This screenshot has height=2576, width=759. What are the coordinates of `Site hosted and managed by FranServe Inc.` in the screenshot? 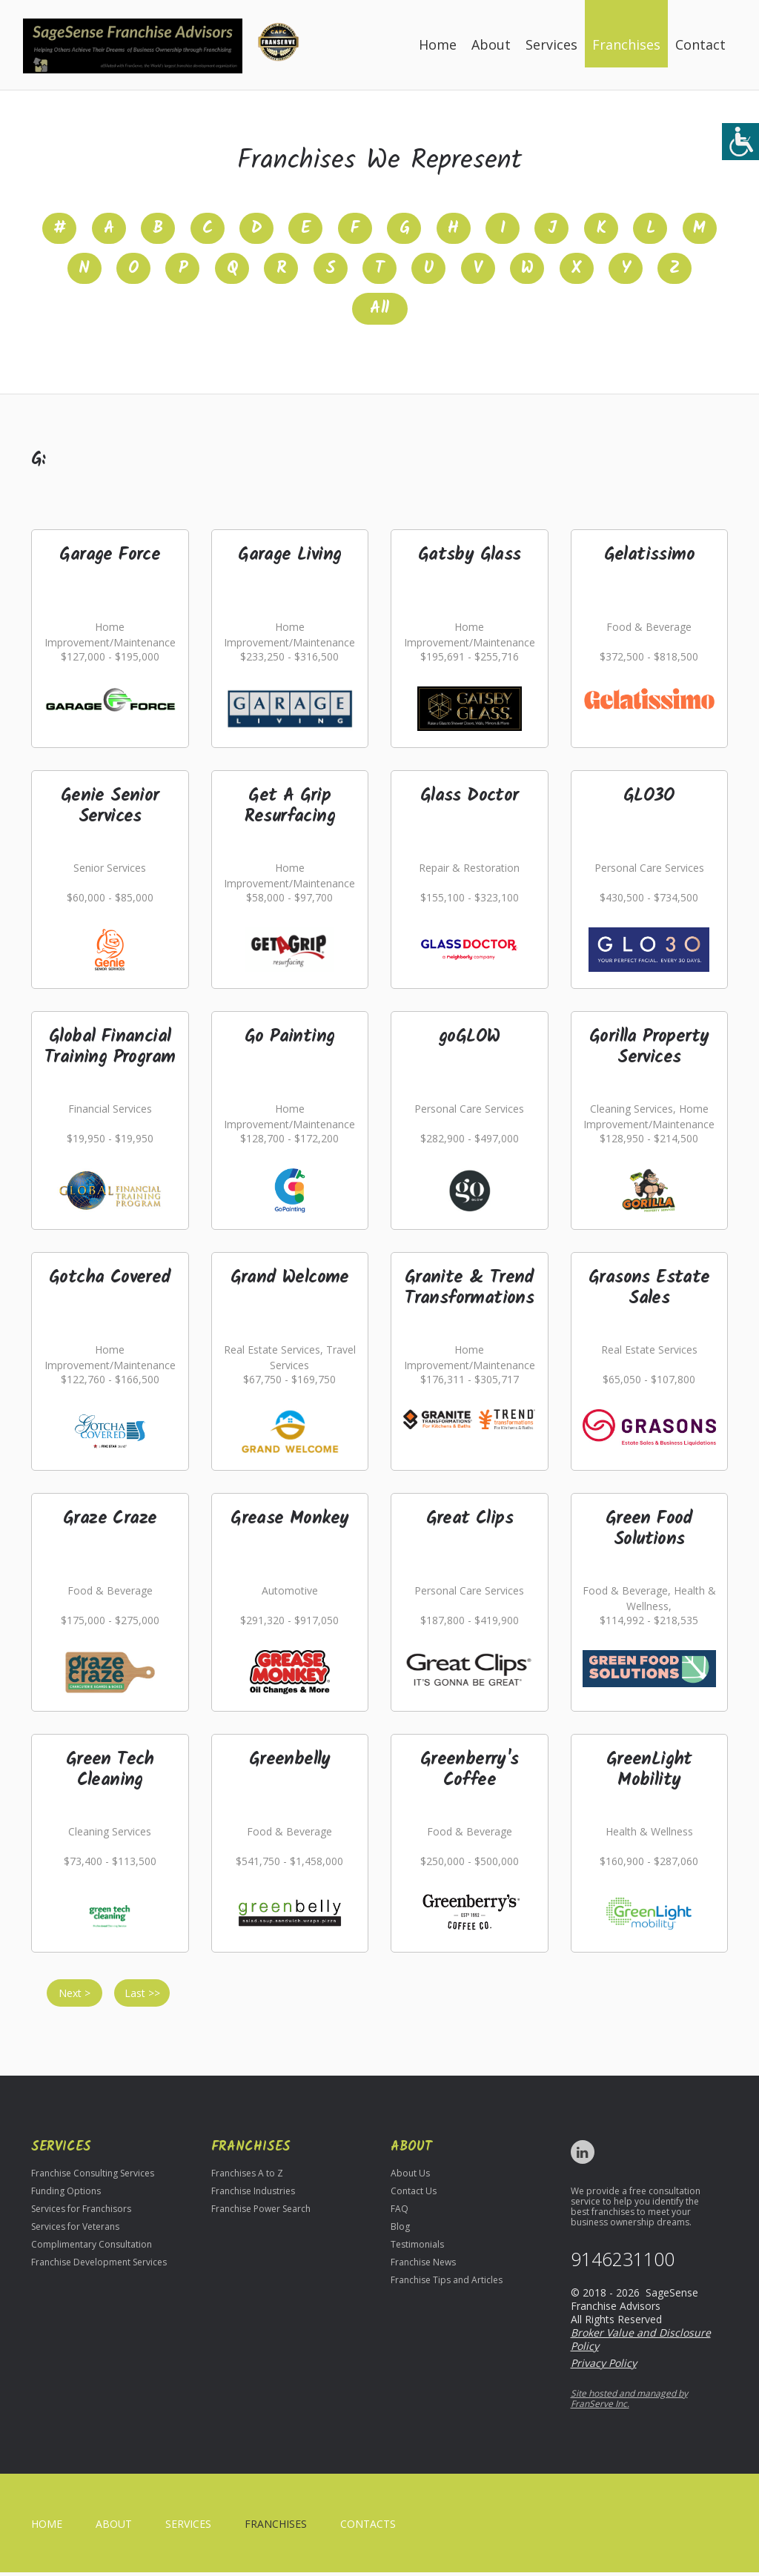 It's located at (629, 2402).